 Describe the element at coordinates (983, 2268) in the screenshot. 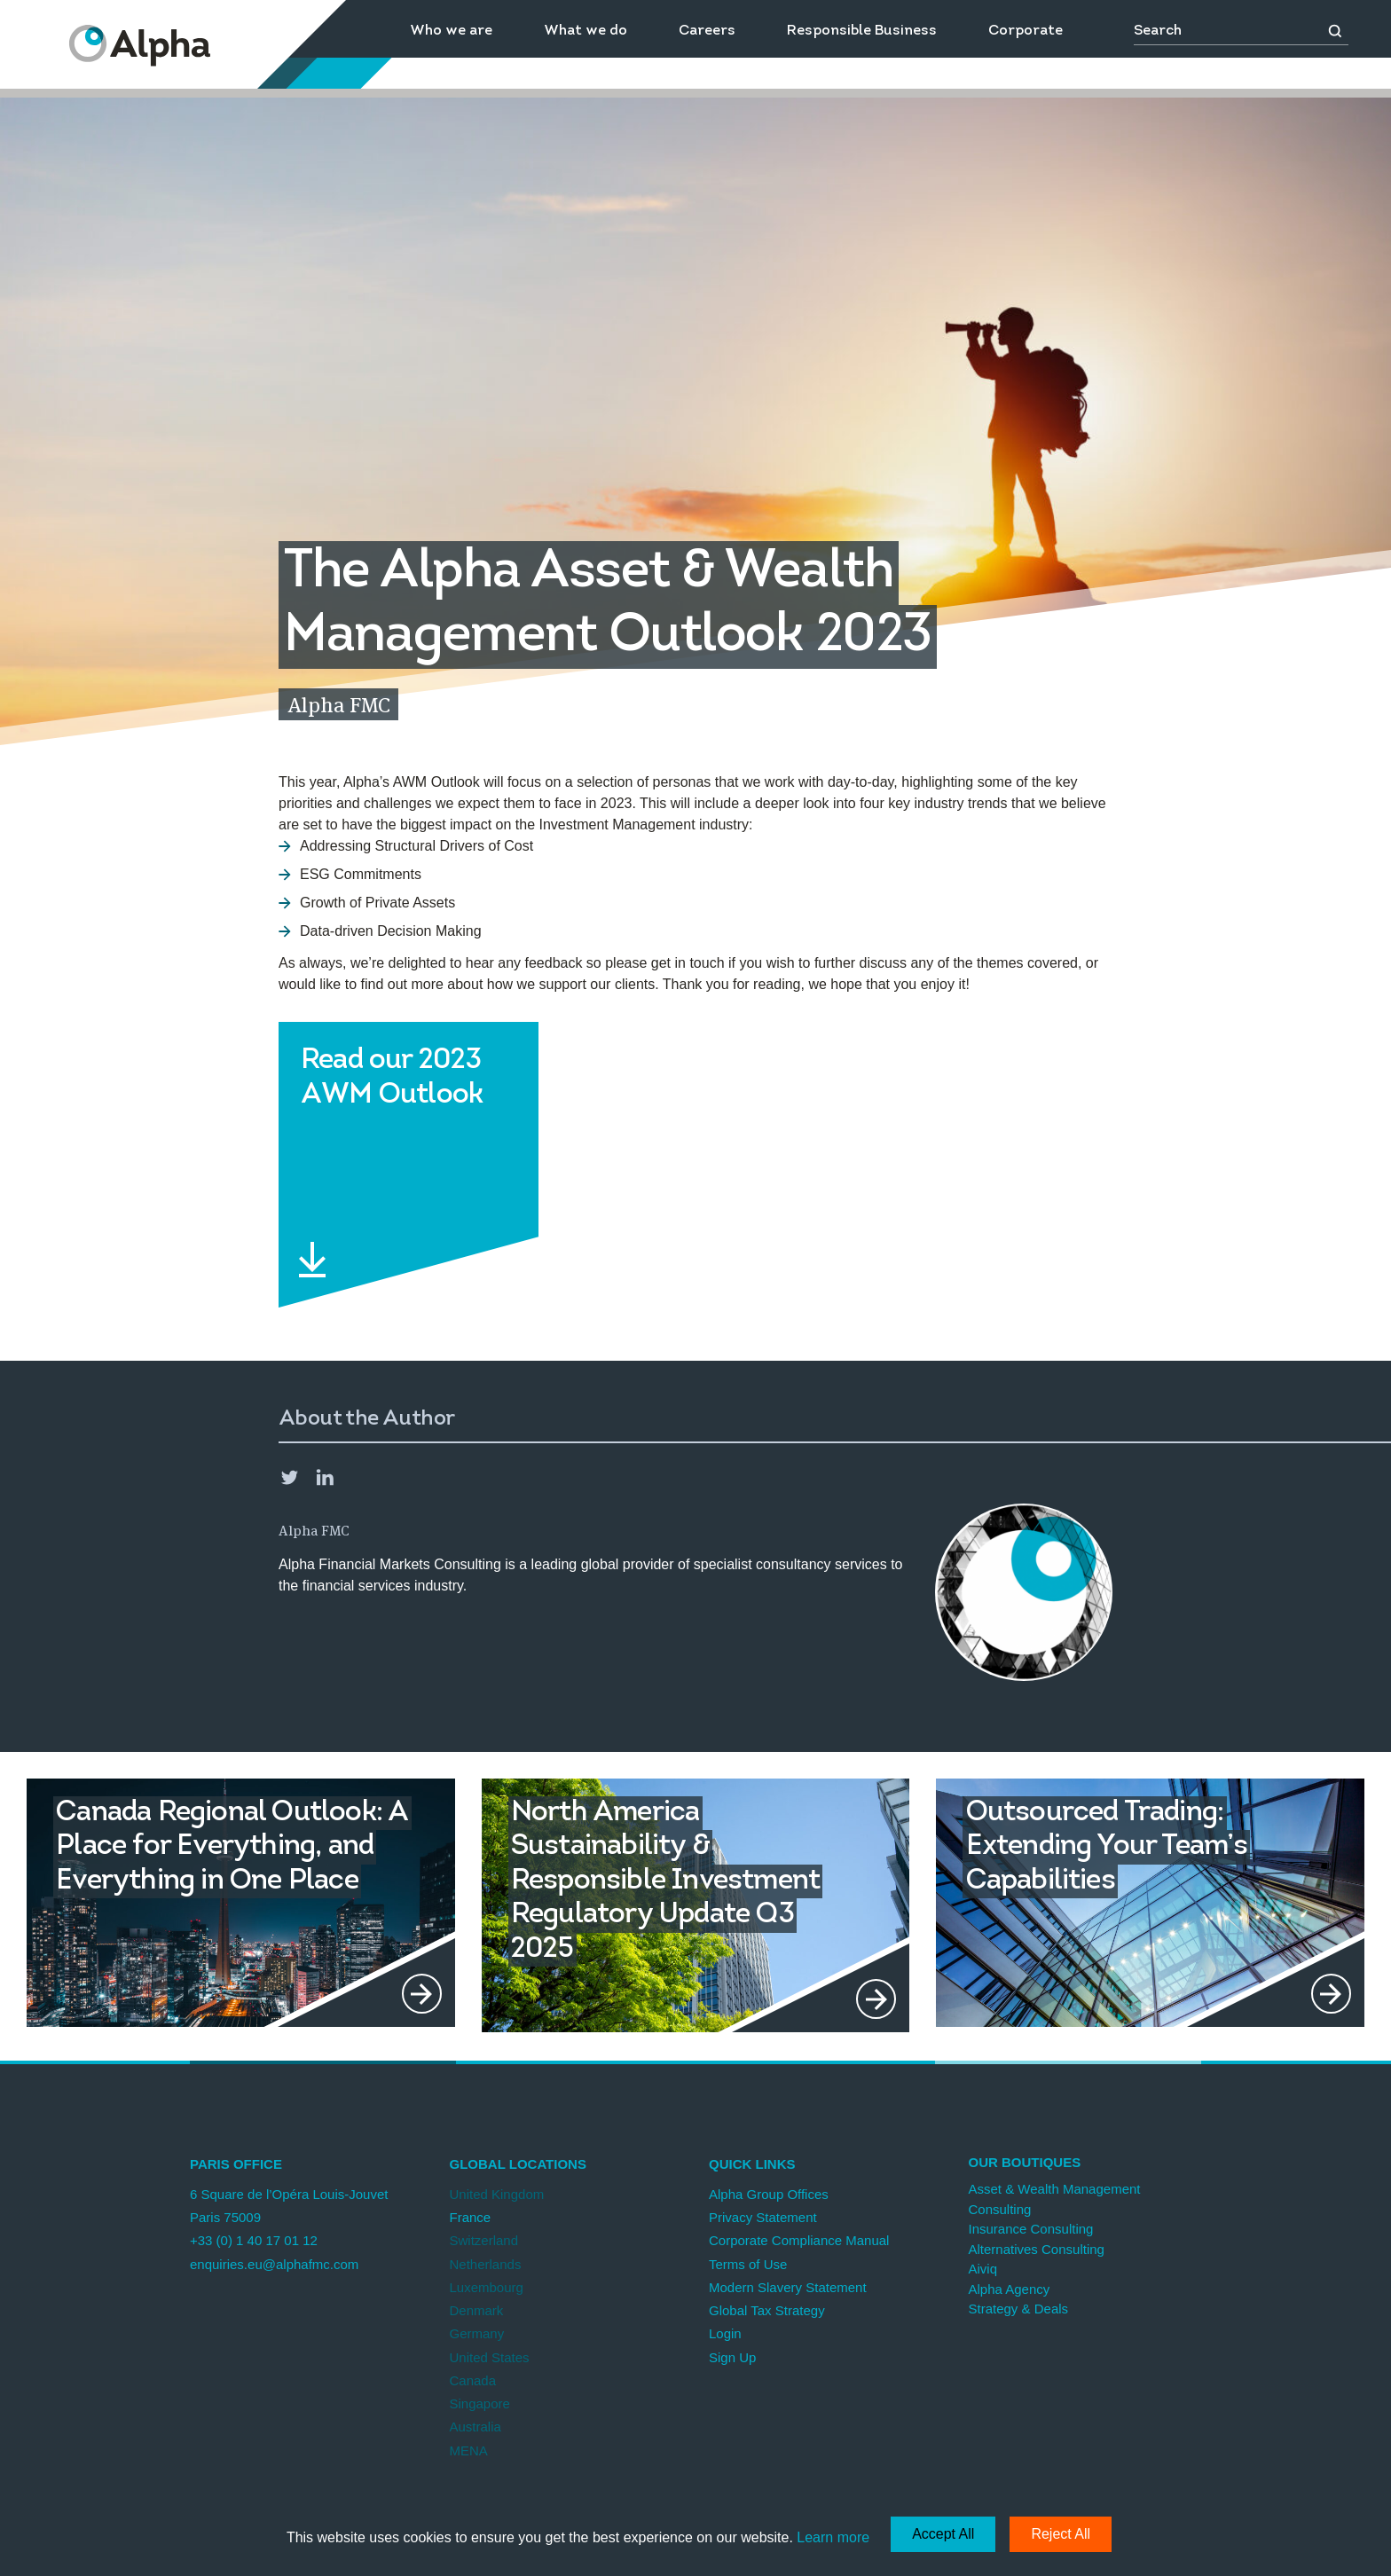

I see `Aiviq` at that location.